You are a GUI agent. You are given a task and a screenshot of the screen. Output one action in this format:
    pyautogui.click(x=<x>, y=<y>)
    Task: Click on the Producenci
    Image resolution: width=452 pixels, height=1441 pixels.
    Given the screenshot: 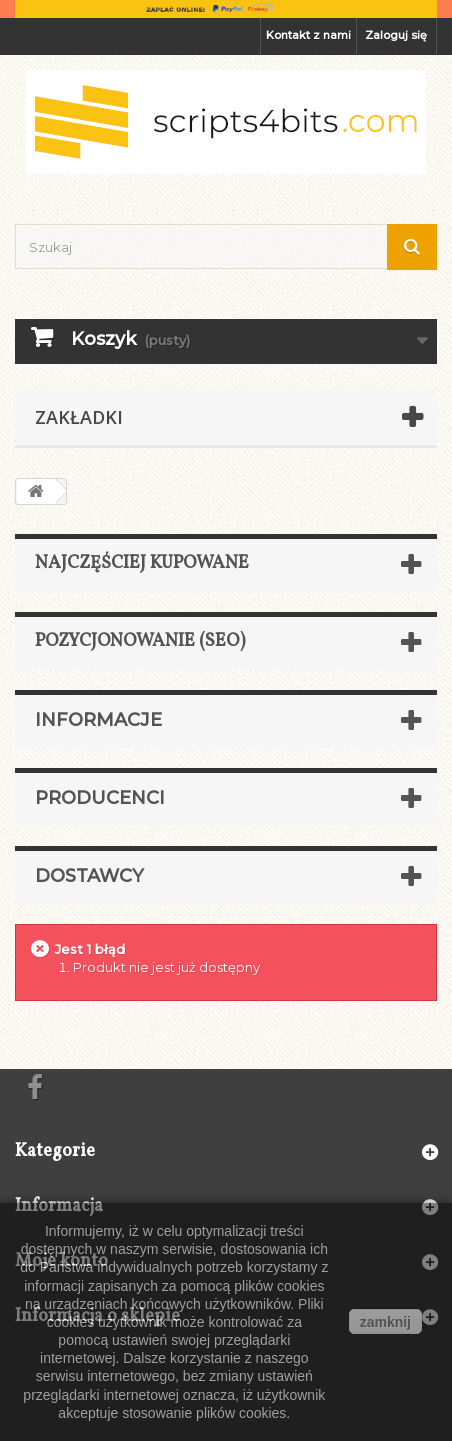 What is the action you would take?
    pyautogui.click(x=100, y=798)
    